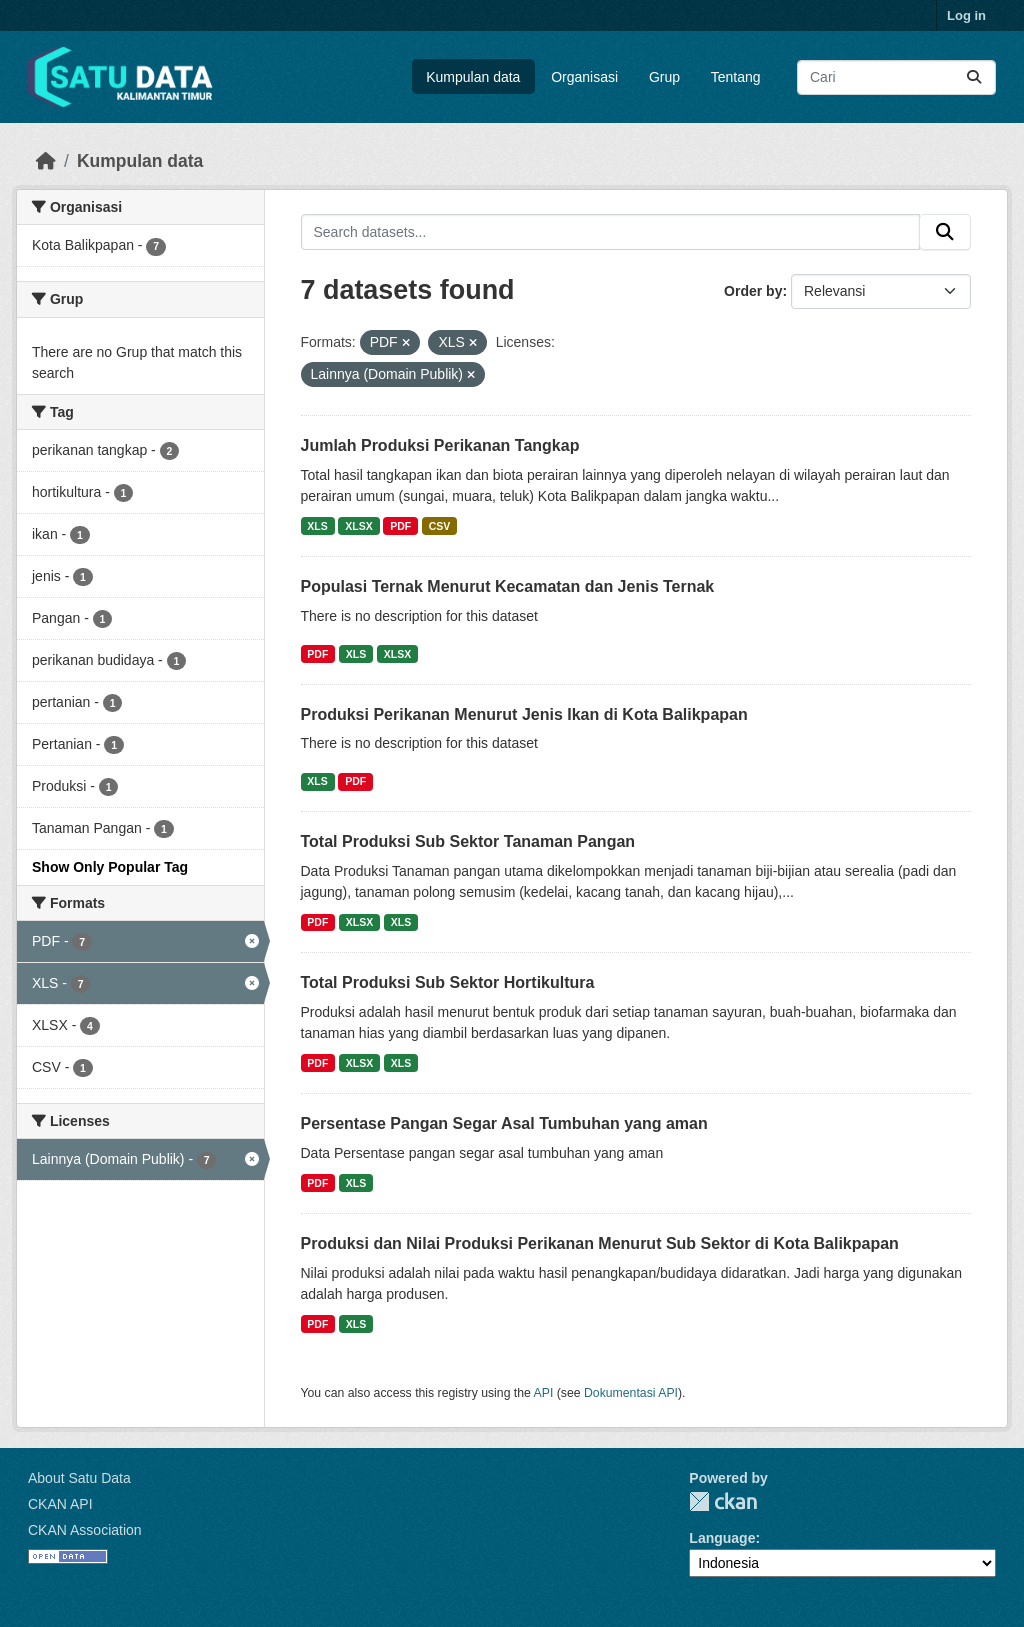 The height and width of the screenshot is (1627, 1024). What do you see at coordinates (508, 586) in the screenshot?
I see `Populasi Ternak Menurut Kecamatan dan Jenis Ternak` at bounding box center [508, 586].